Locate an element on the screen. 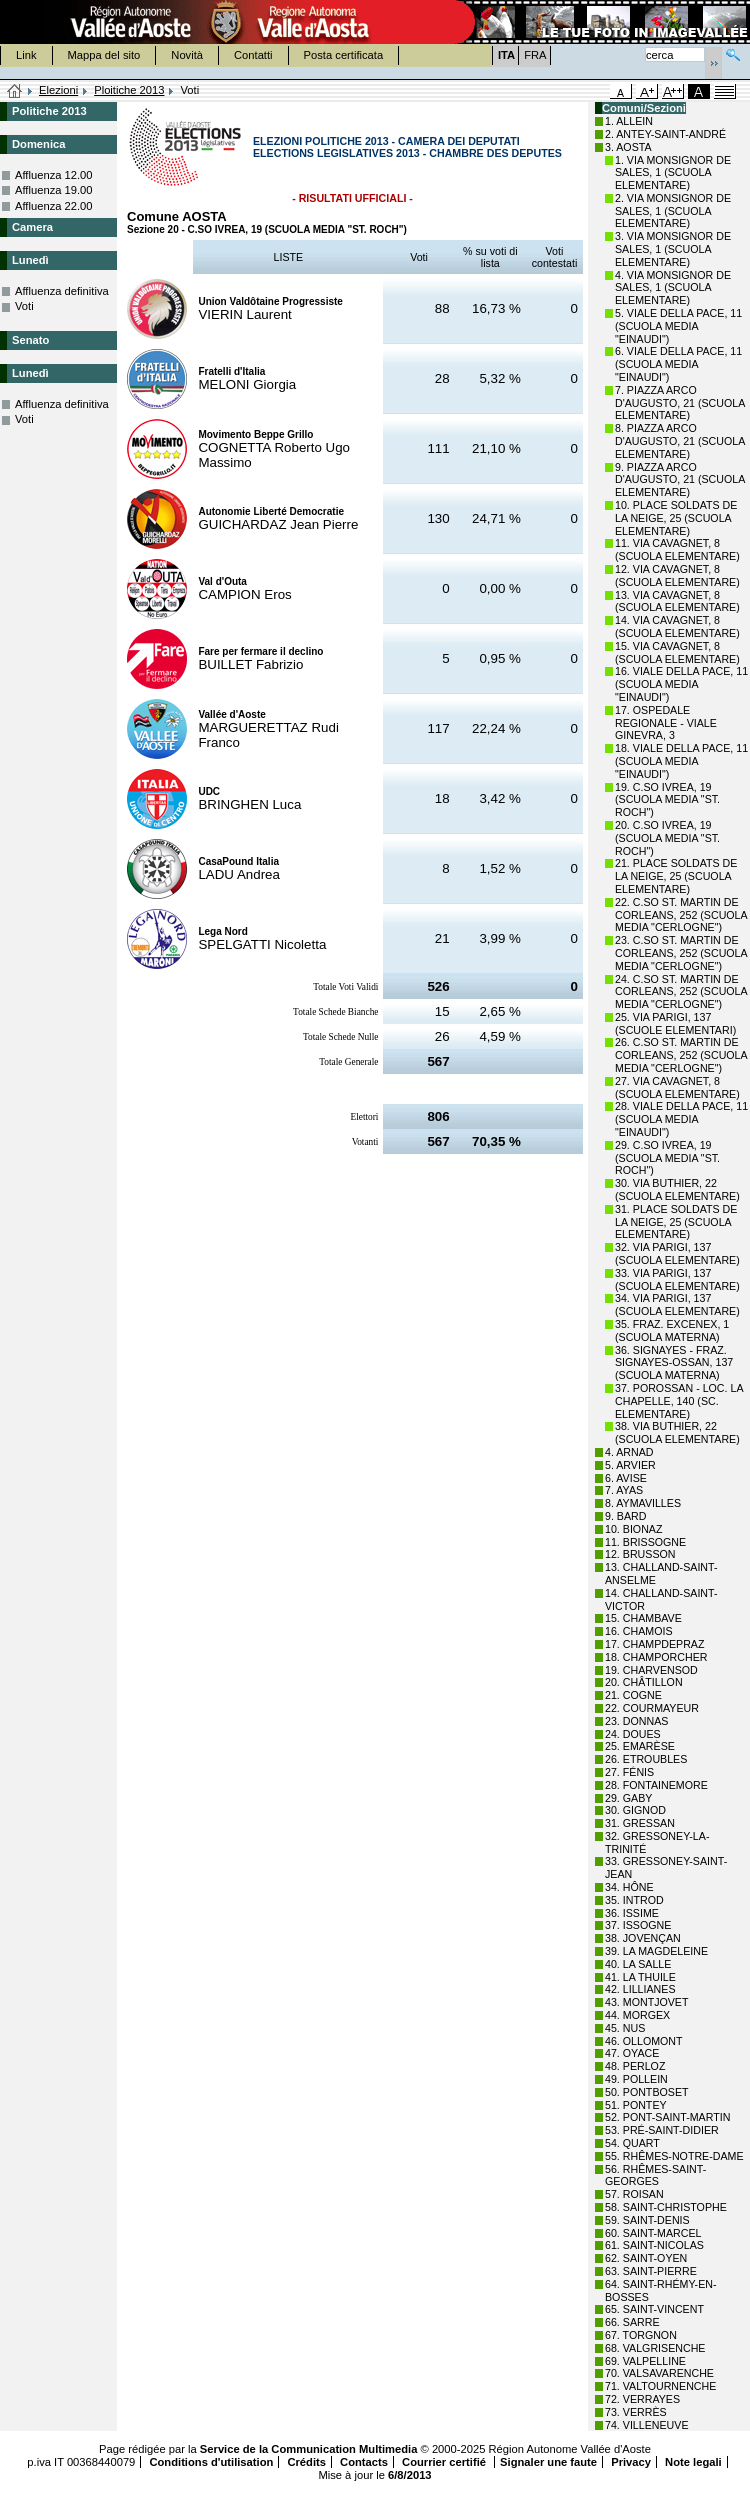 The image size is (750, 2493). Elezioni is located at coordinates (58, 90).